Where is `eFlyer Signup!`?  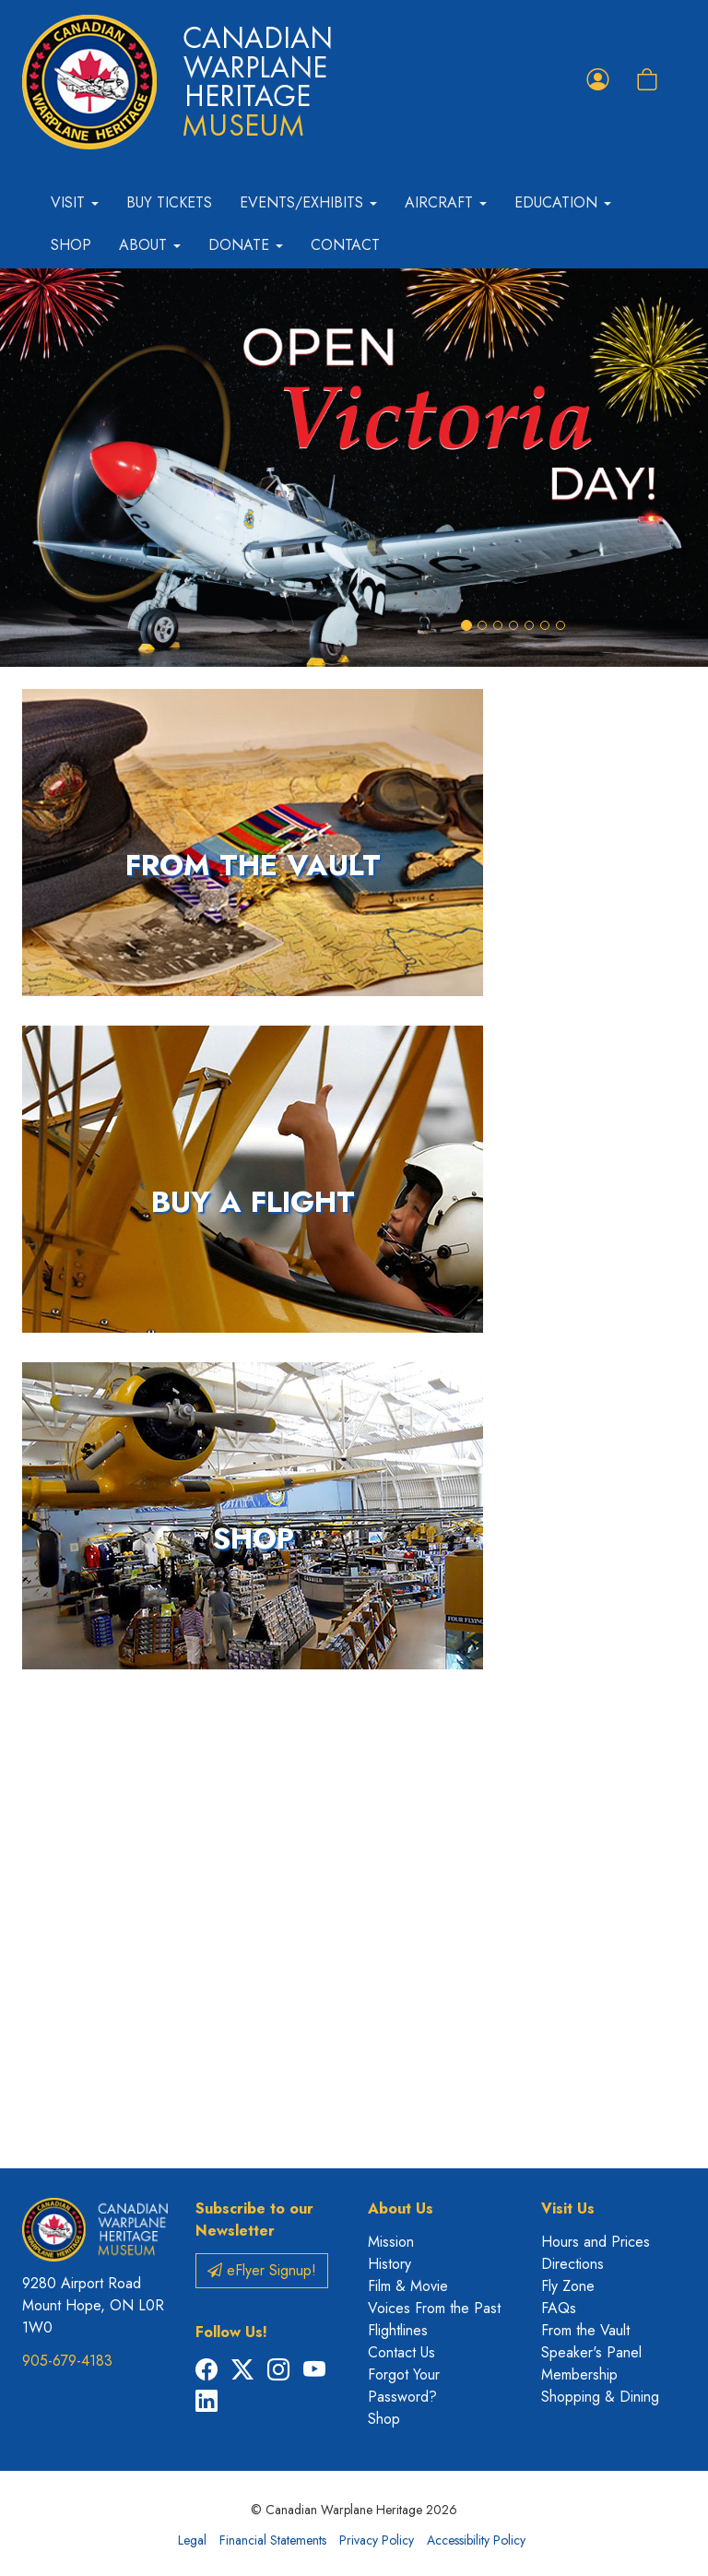
eFlyer Signup! is located at coordinates (261, 2270).